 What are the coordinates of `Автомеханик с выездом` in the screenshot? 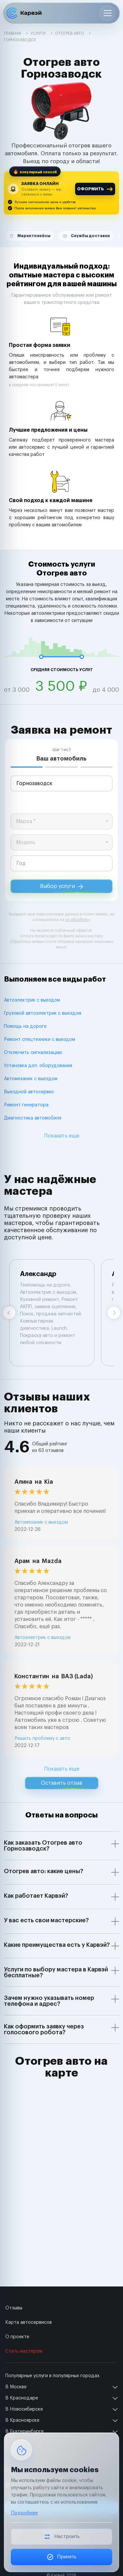 It's located at (30, 1079).